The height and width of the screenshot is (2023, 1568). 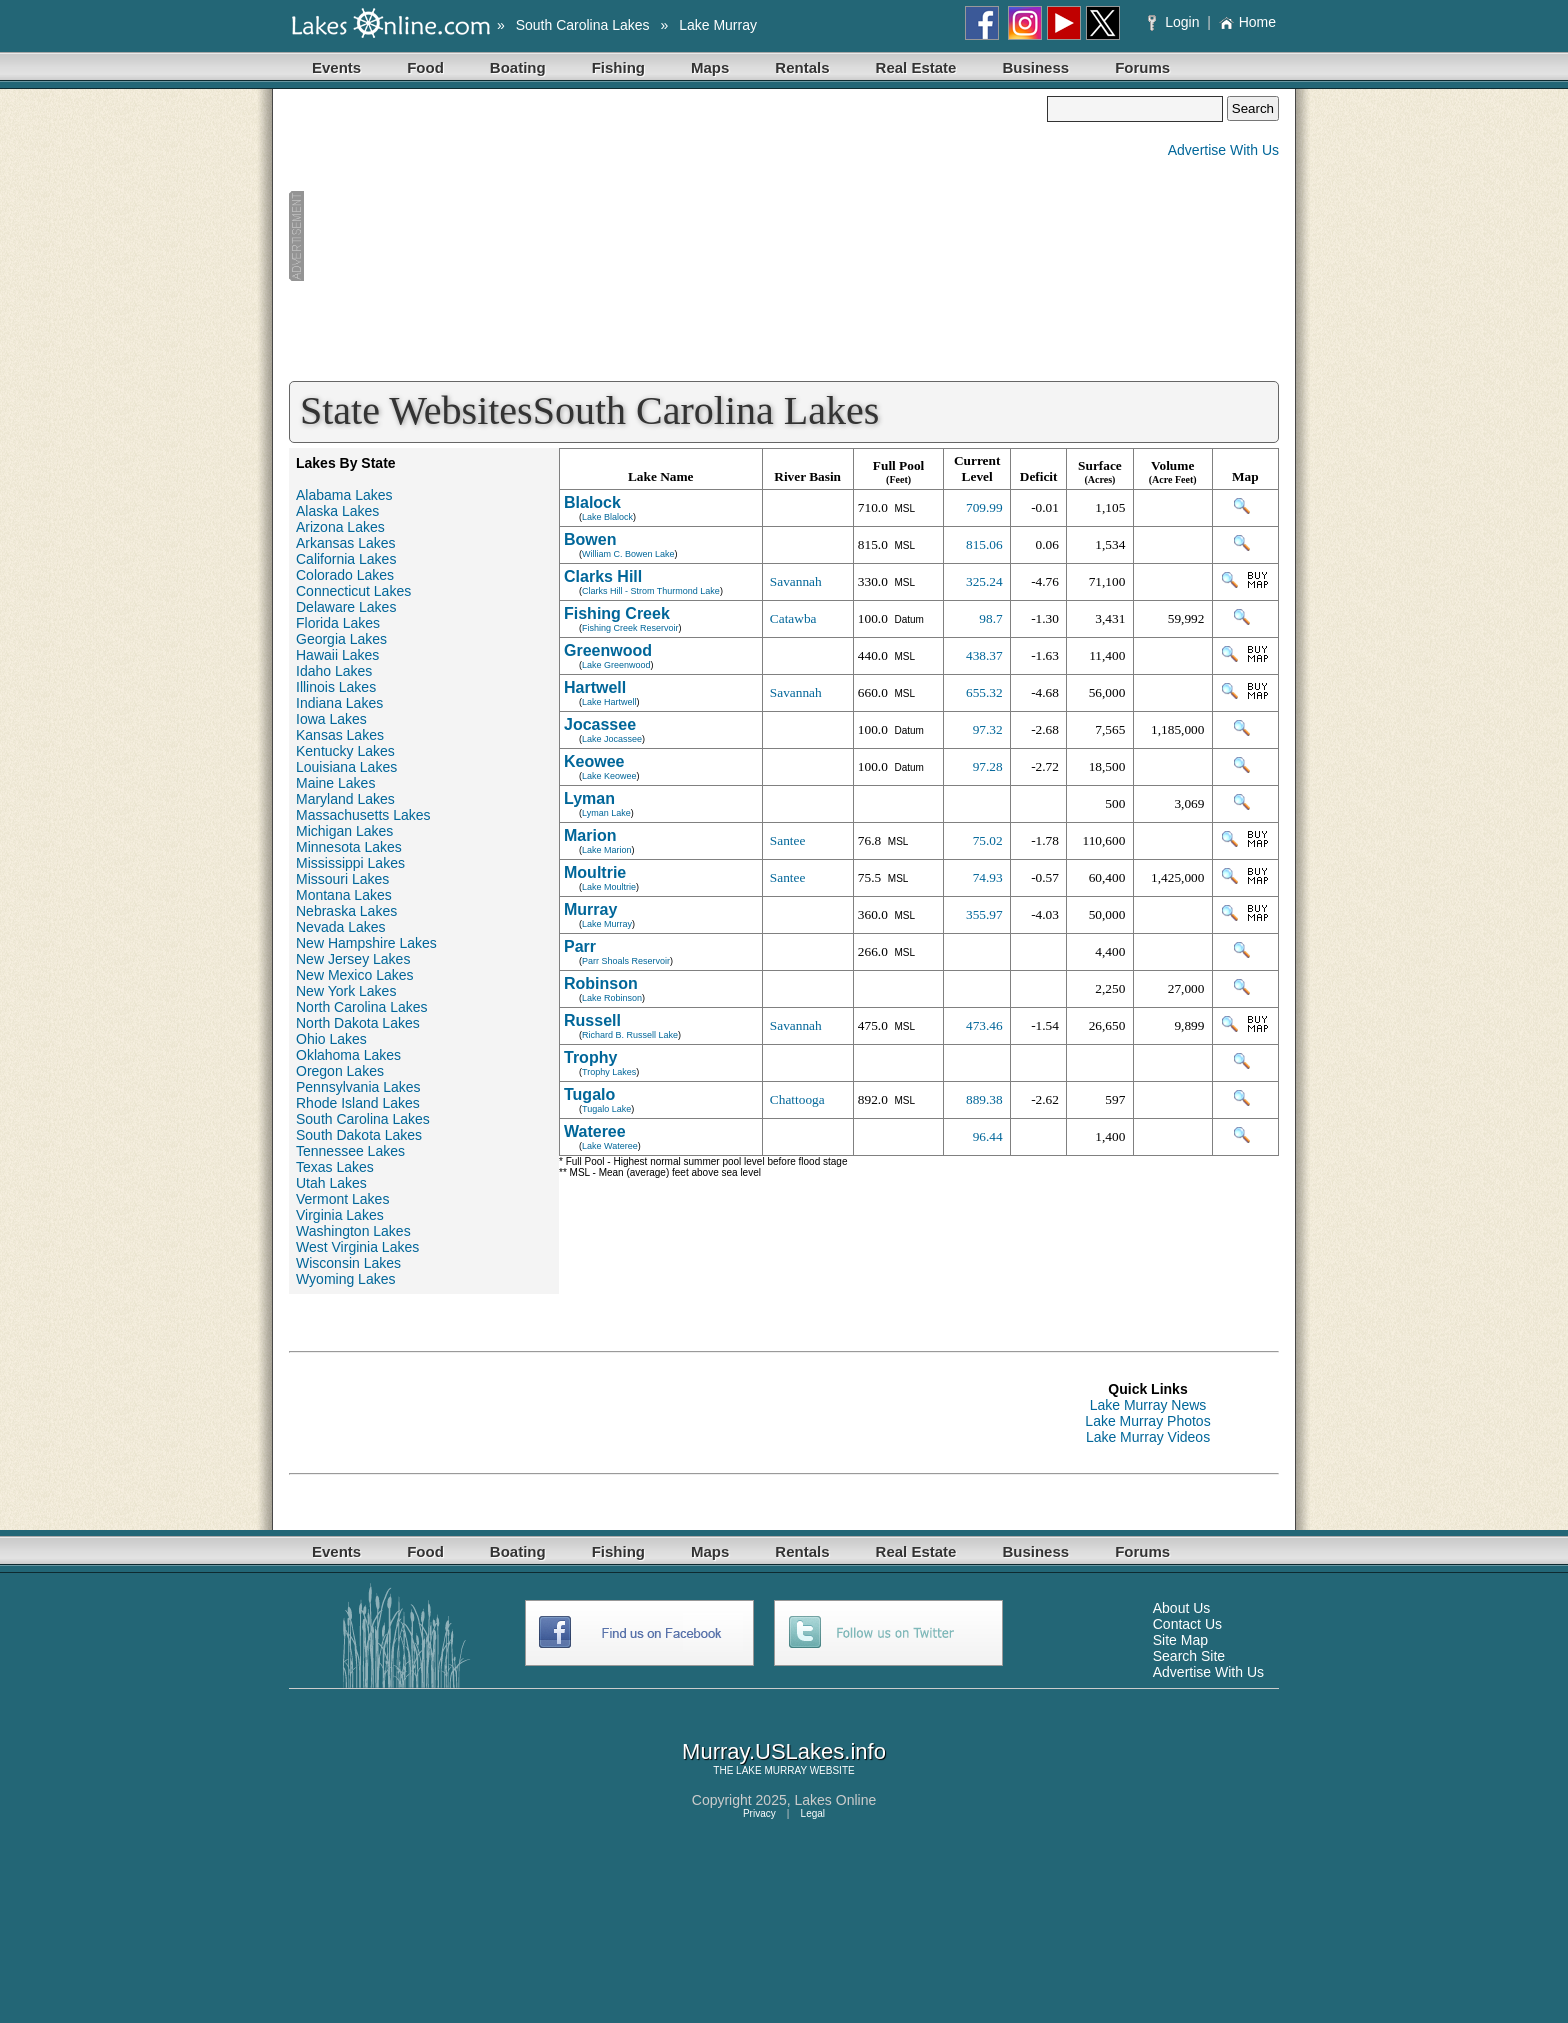 I want to click on North Dakota Lakes, so click(x=358, y=1023).